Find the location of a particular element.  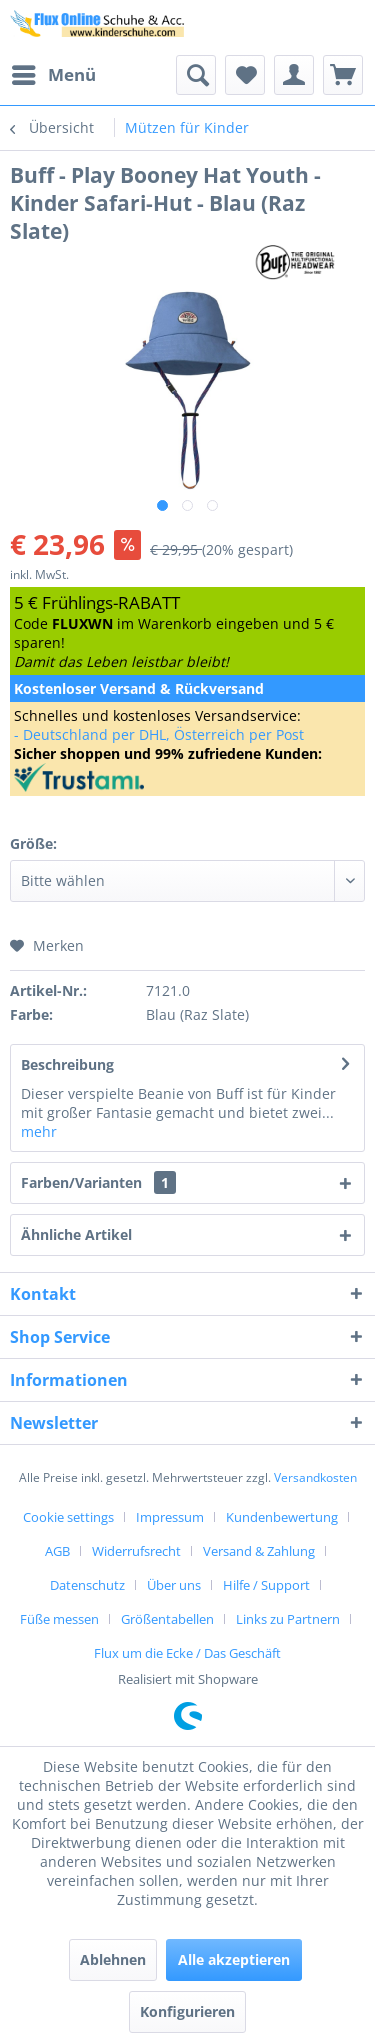

AGB is located at coordinates (57, 1551).